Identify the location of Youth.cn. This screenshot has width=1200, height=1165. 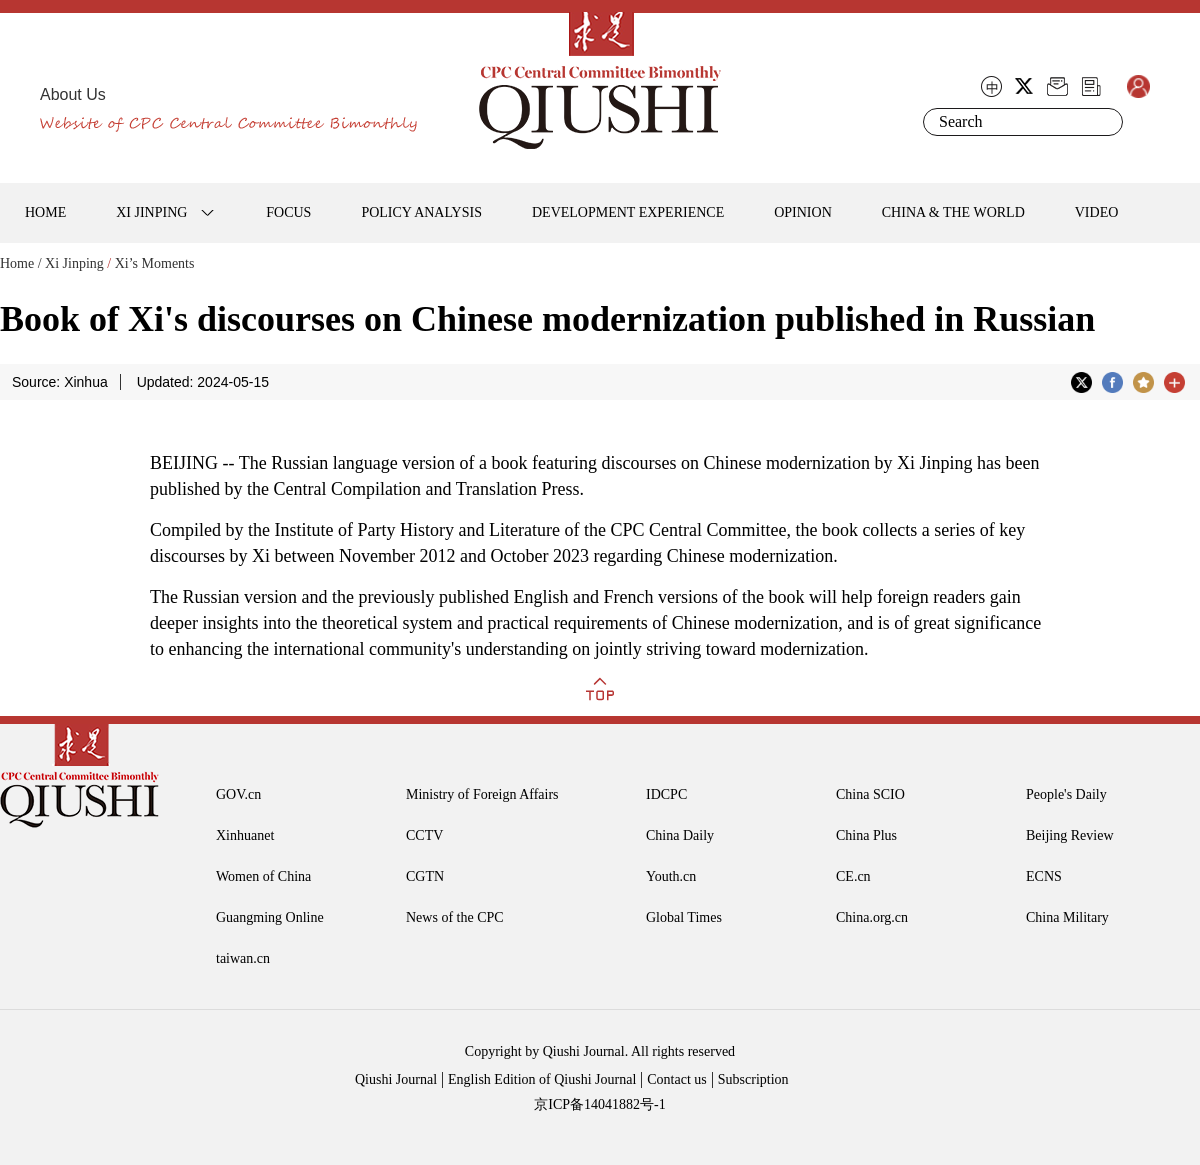
(671, 876).